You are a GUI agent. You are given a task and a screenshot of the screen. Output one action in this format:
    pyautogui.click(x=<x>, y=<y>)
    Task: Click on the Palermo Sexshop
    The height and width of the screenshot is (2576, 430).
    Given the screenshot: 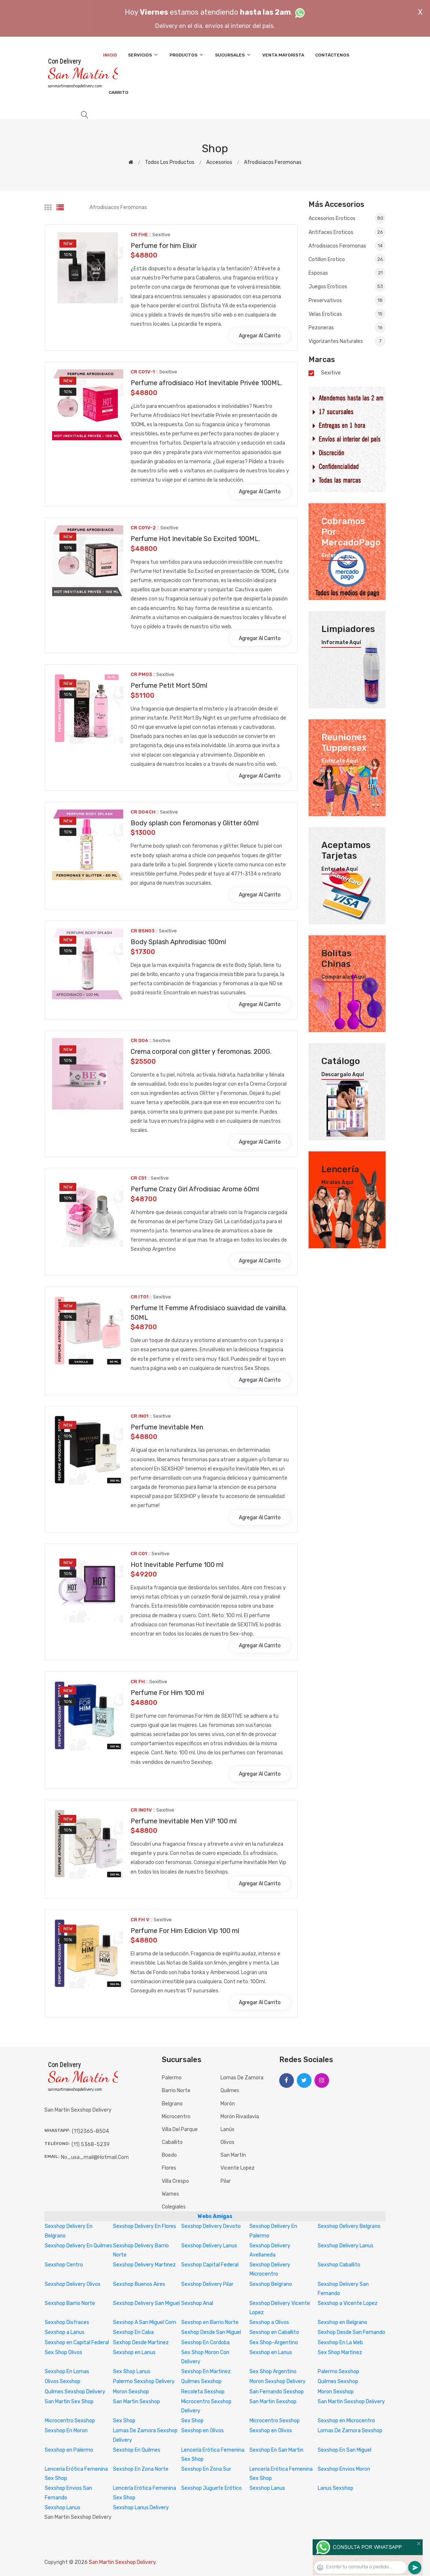 What is the action you would take?
    pyautogui.click(x=338, y=2371)
    